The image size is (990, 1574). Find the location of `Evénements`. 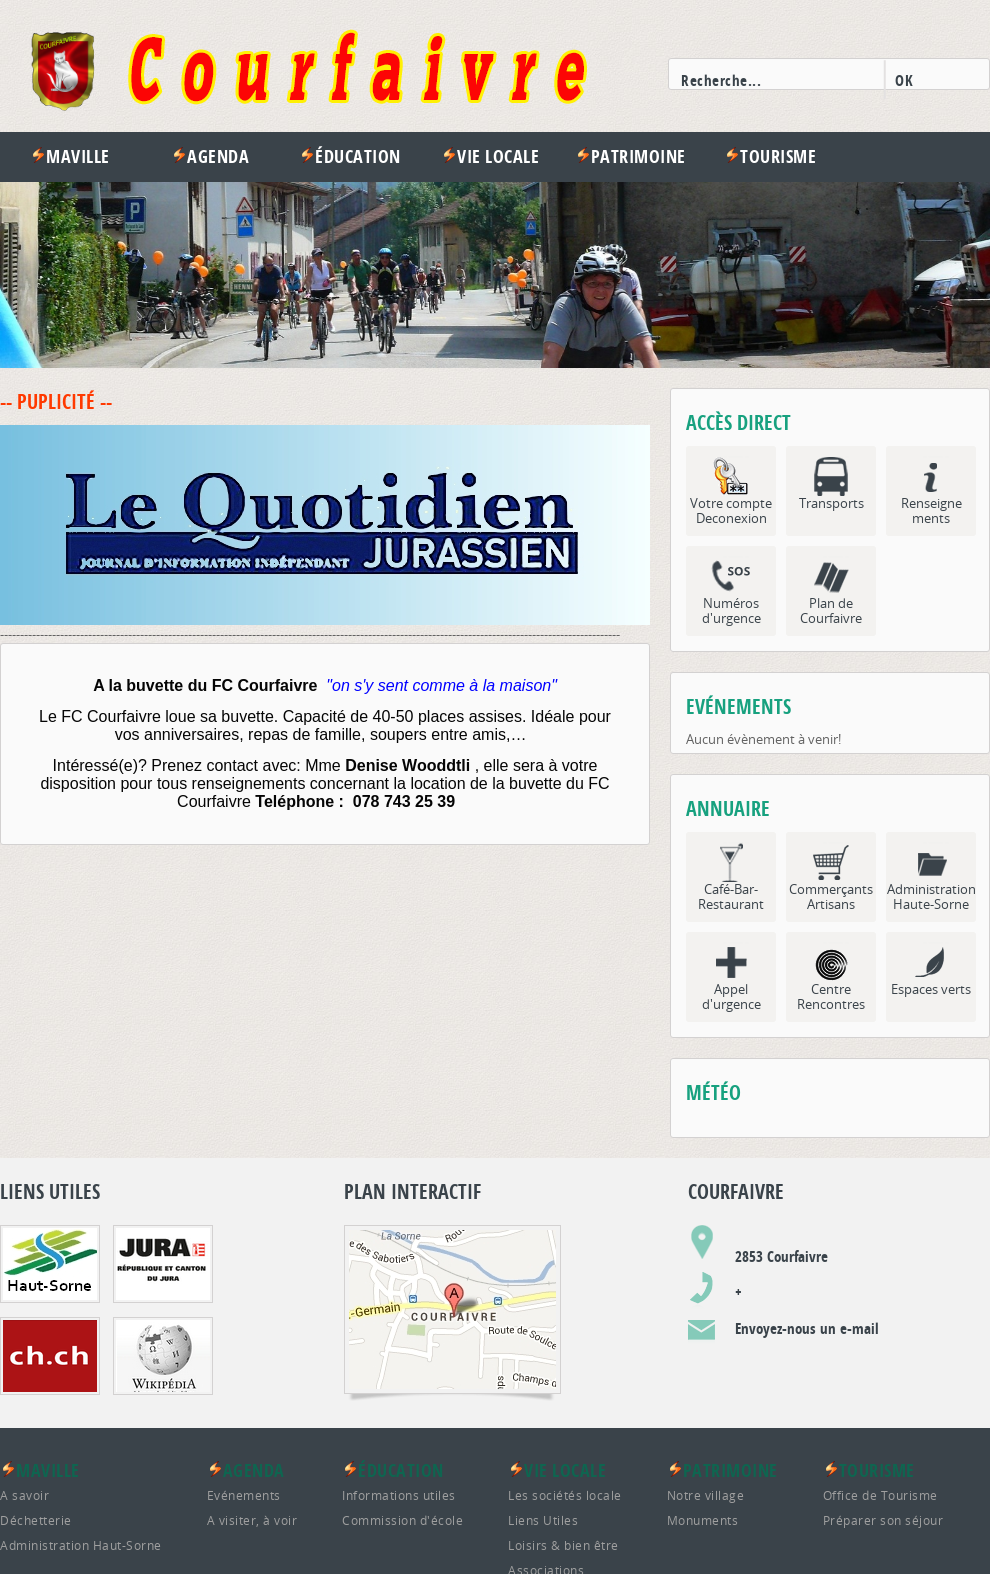

Evénements is located at coordinates (244, 1495).